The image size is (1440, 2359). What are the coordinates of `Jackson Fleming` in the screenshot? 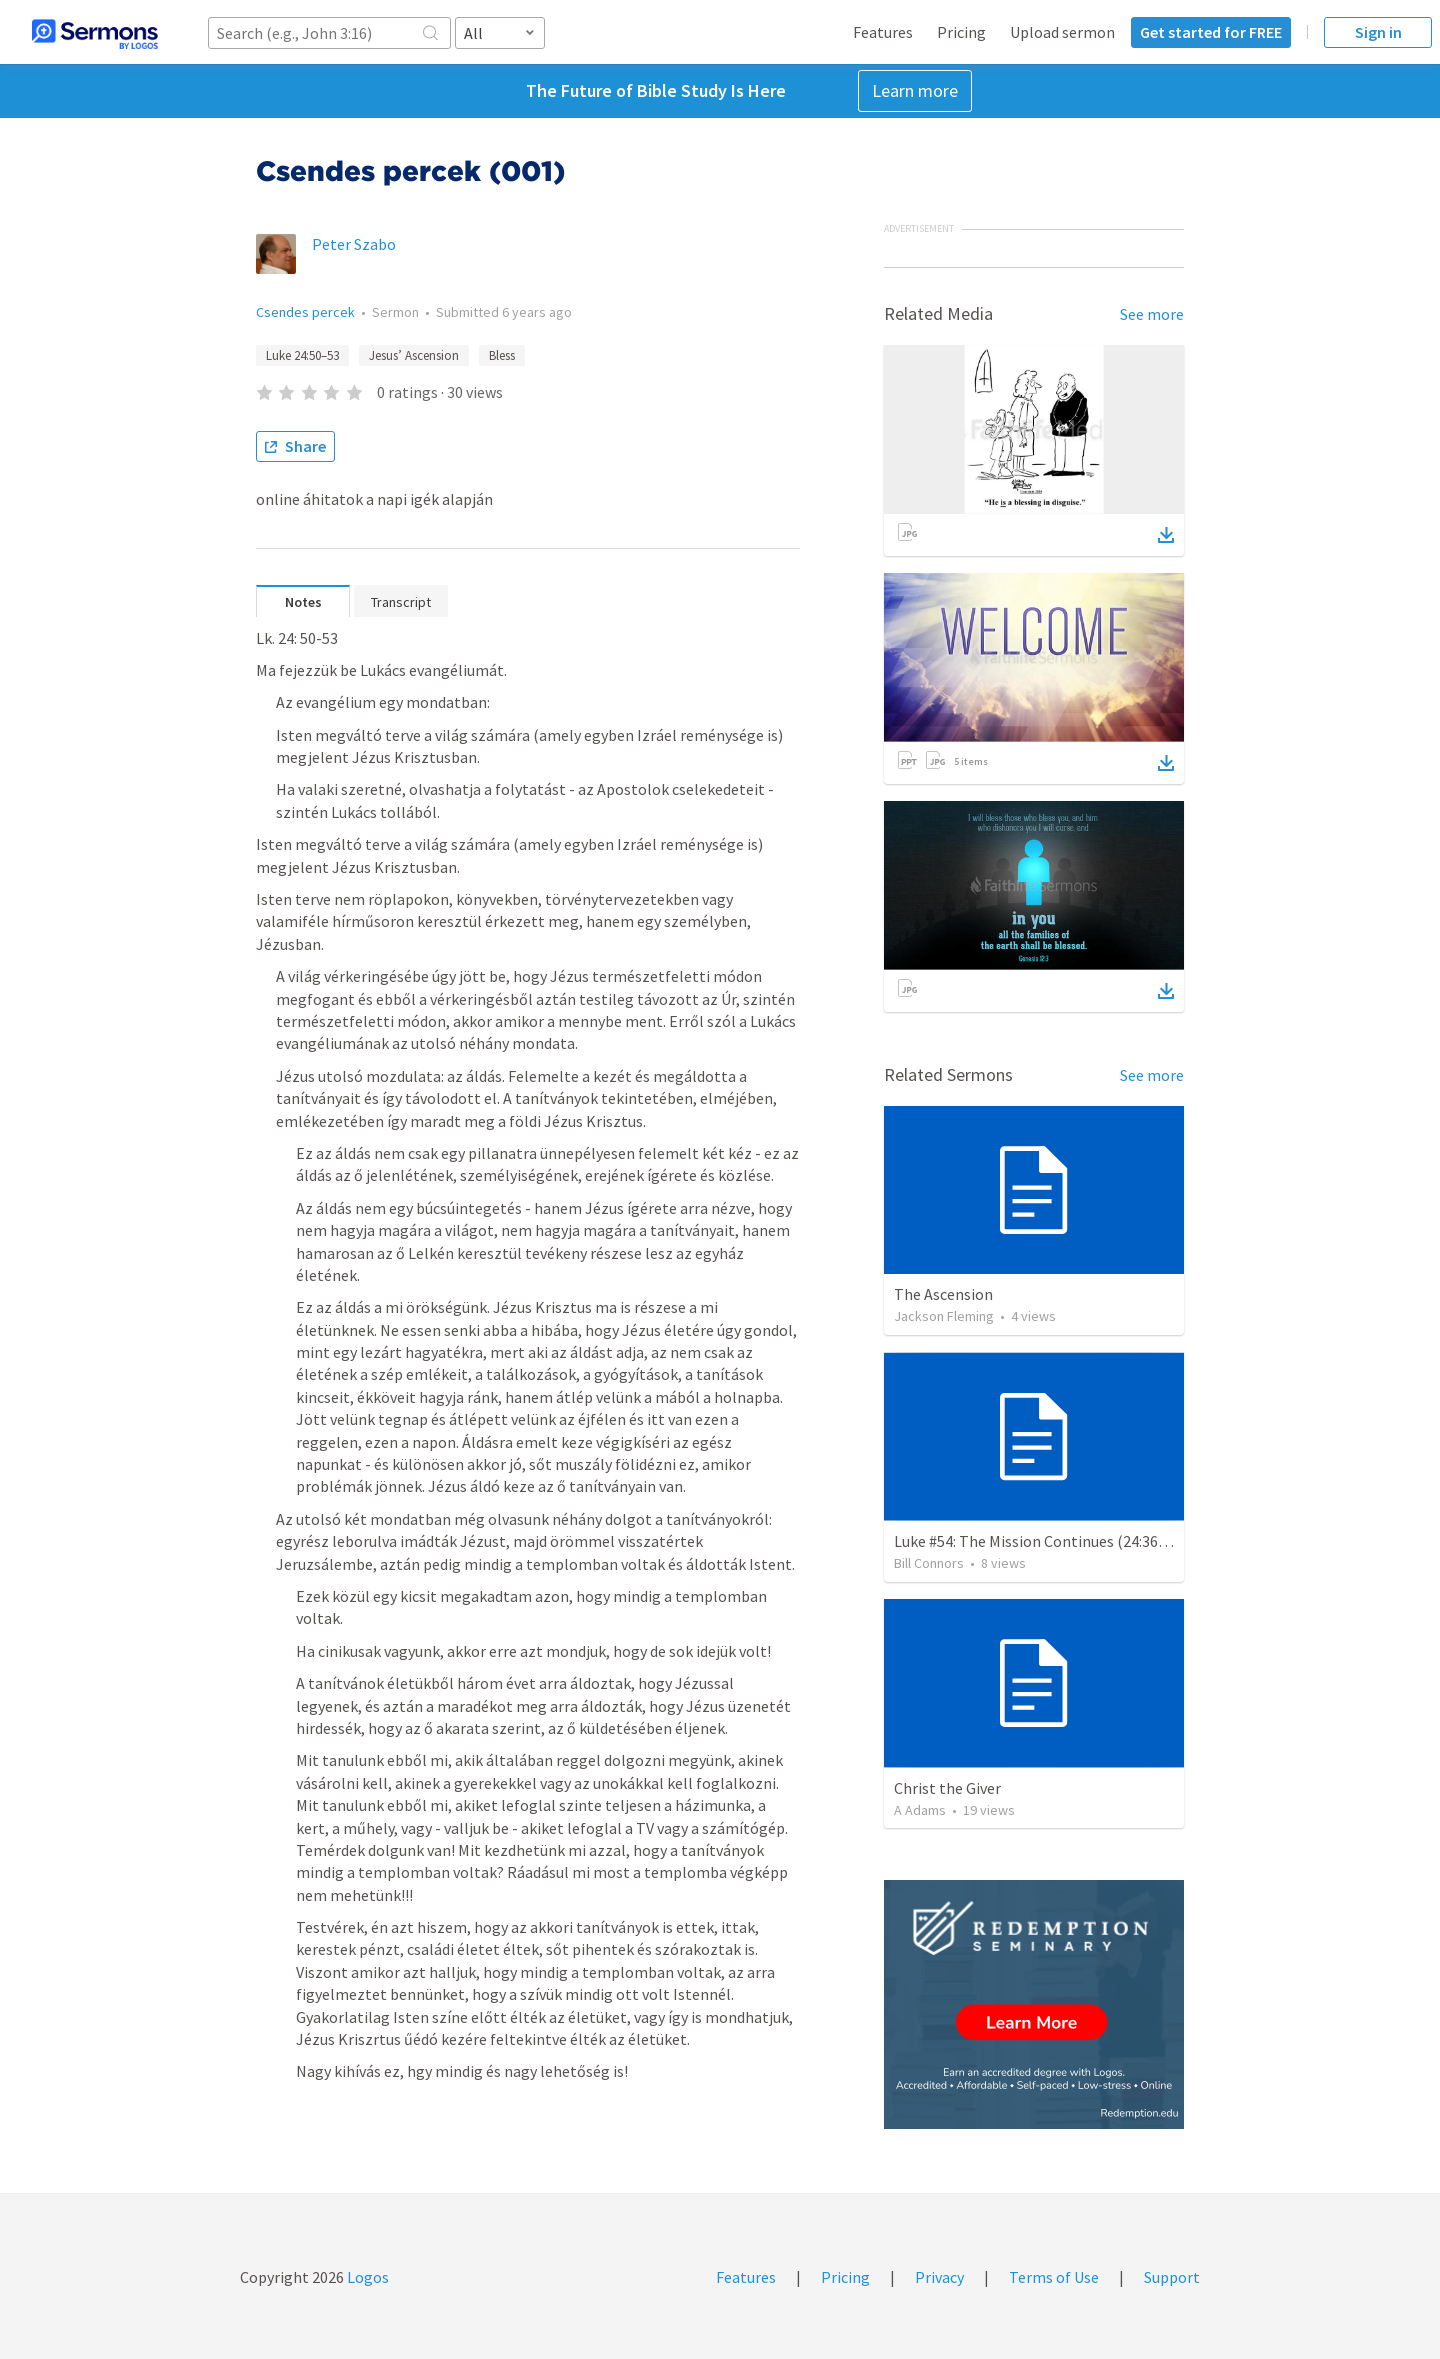 It's located at (944, 1316).